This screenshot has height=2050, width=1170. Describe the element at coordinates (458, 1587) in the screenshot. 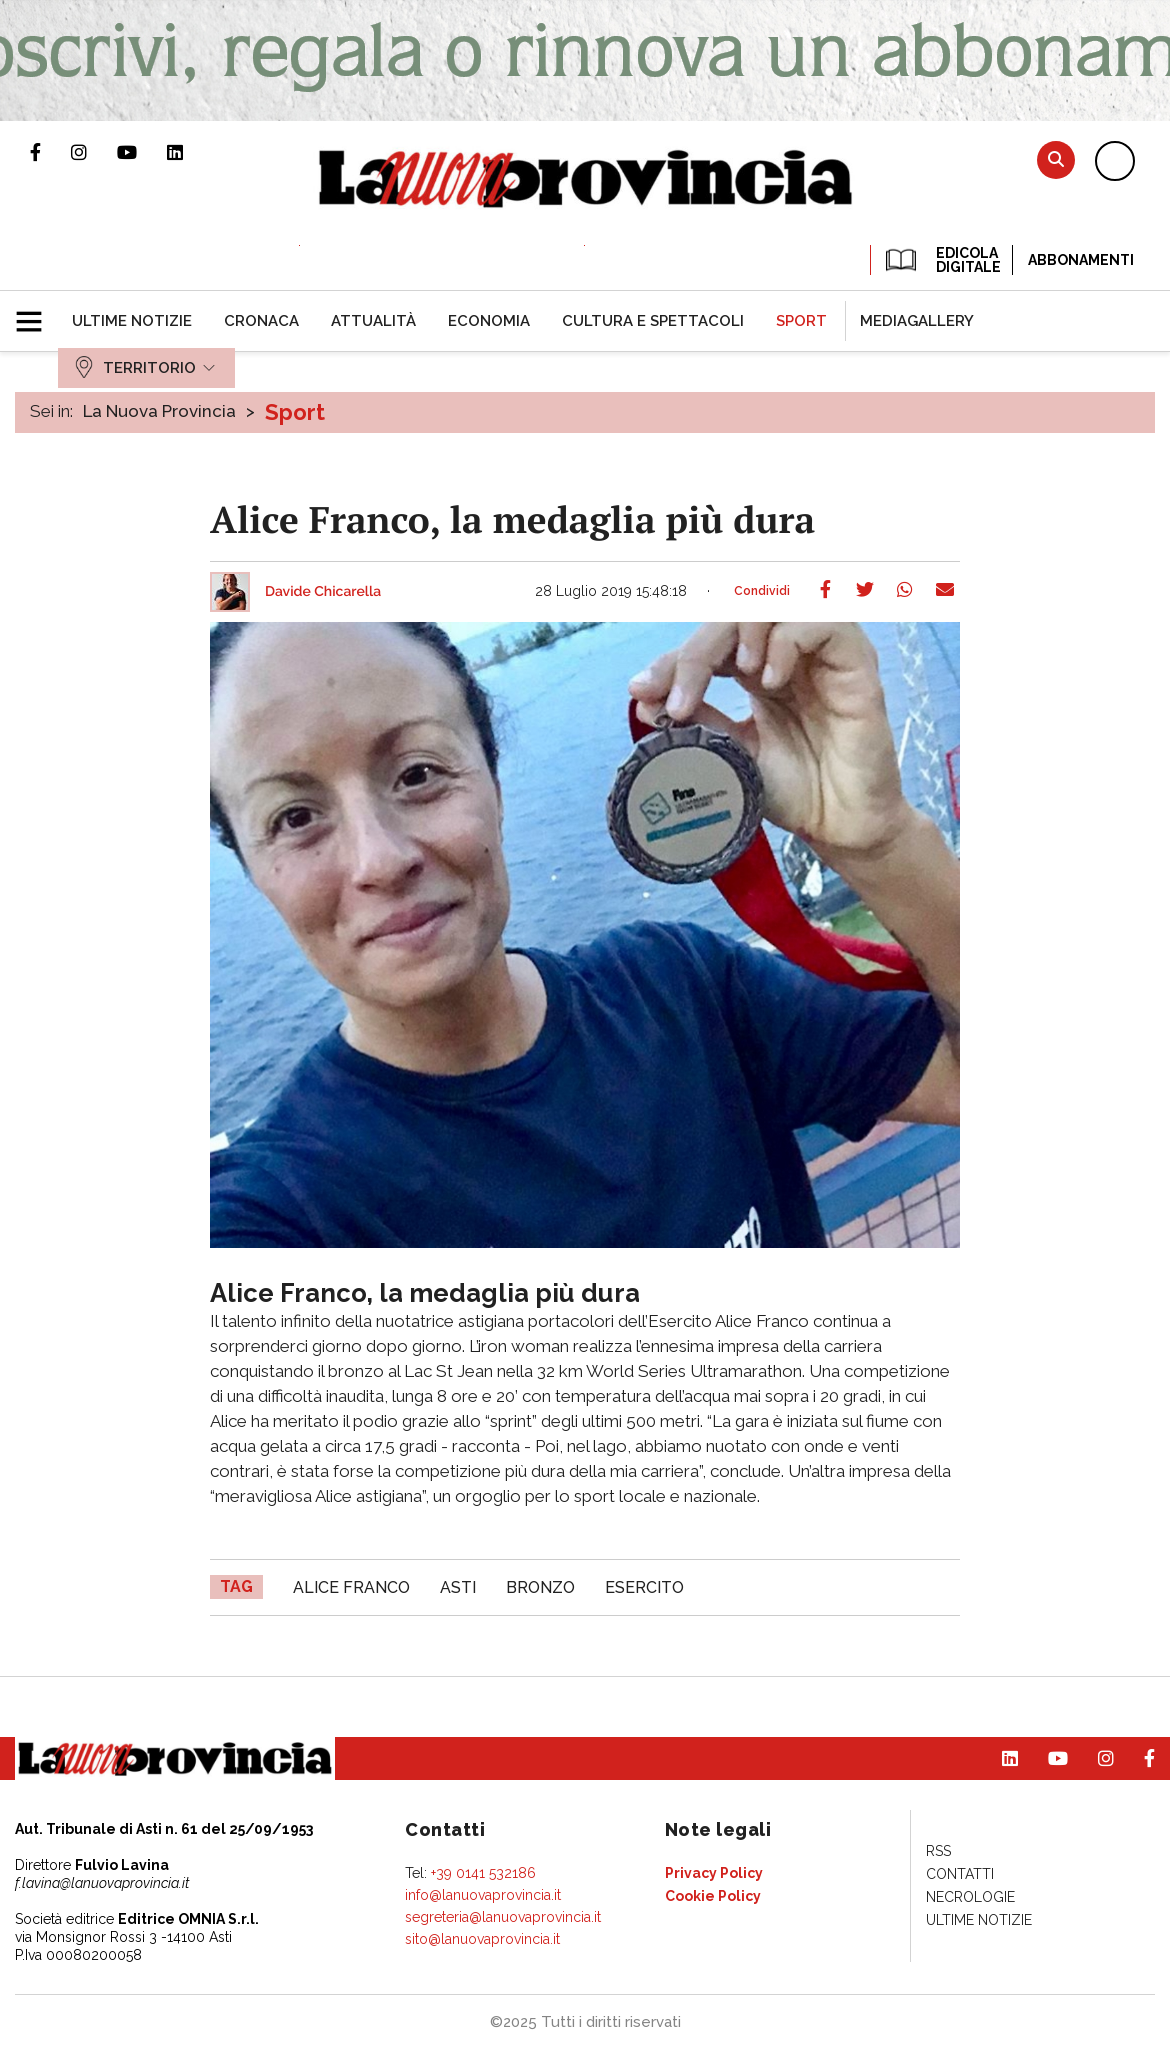

I see `asti` at that location.